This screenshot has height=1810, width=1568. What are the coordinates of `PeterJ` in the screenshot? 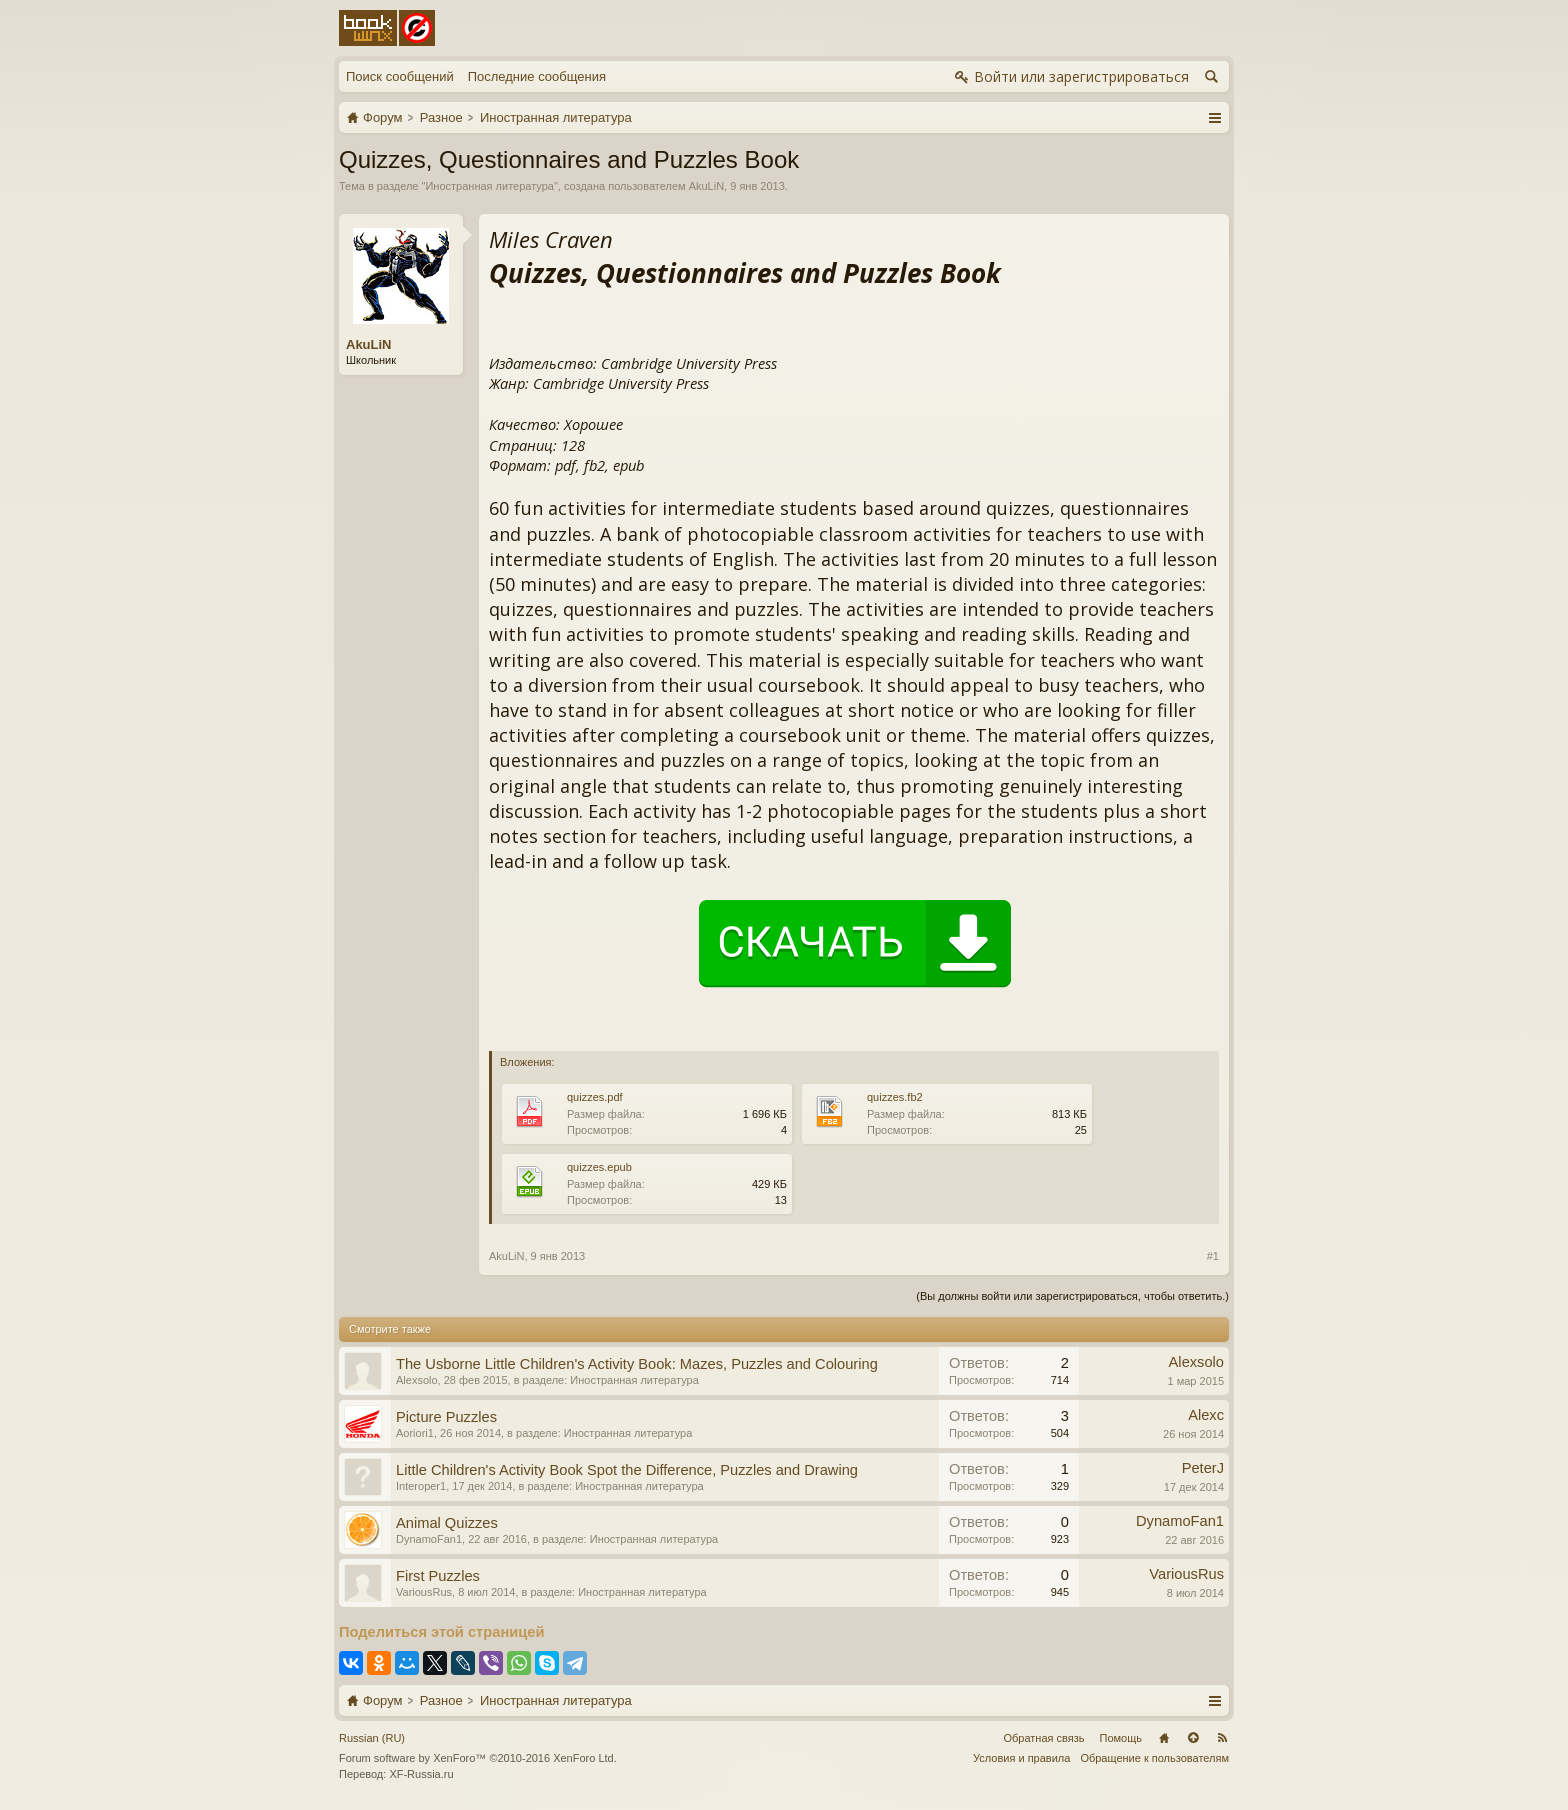 It's located at (1203, 1468).